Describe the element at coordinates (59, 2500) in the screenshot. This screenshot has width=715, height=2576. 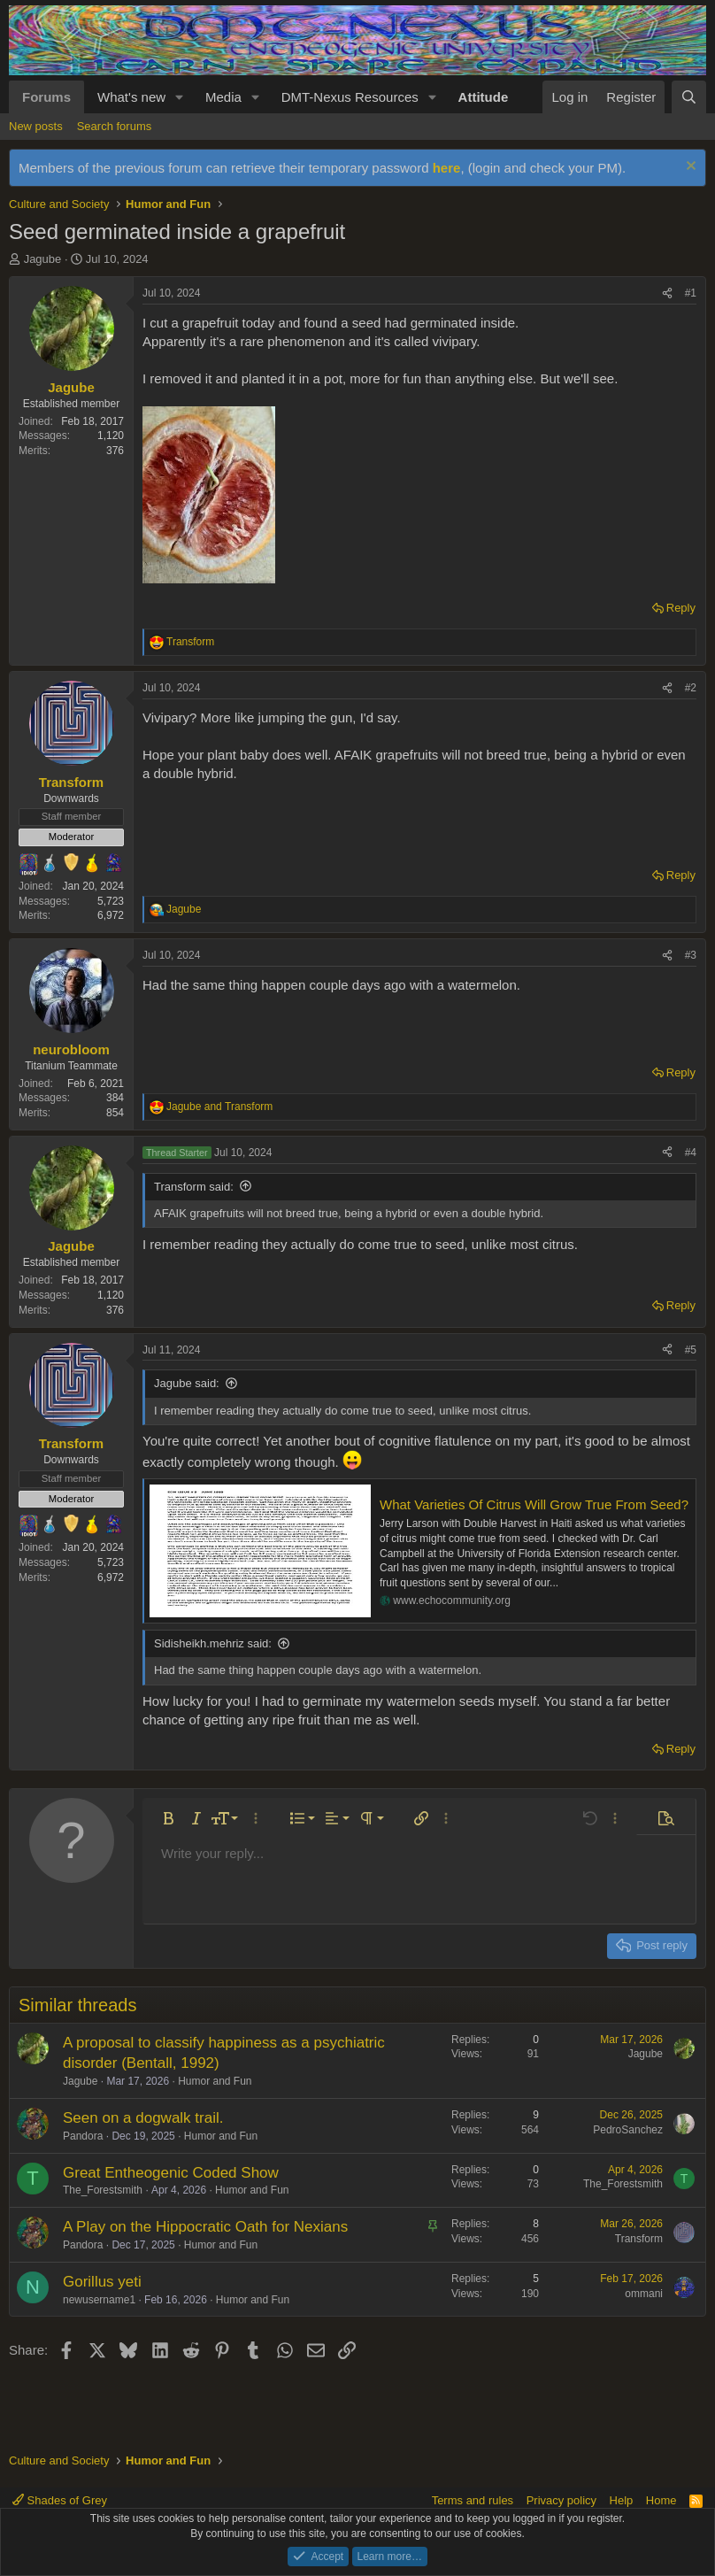
I see `Shades of Grey` at that location.